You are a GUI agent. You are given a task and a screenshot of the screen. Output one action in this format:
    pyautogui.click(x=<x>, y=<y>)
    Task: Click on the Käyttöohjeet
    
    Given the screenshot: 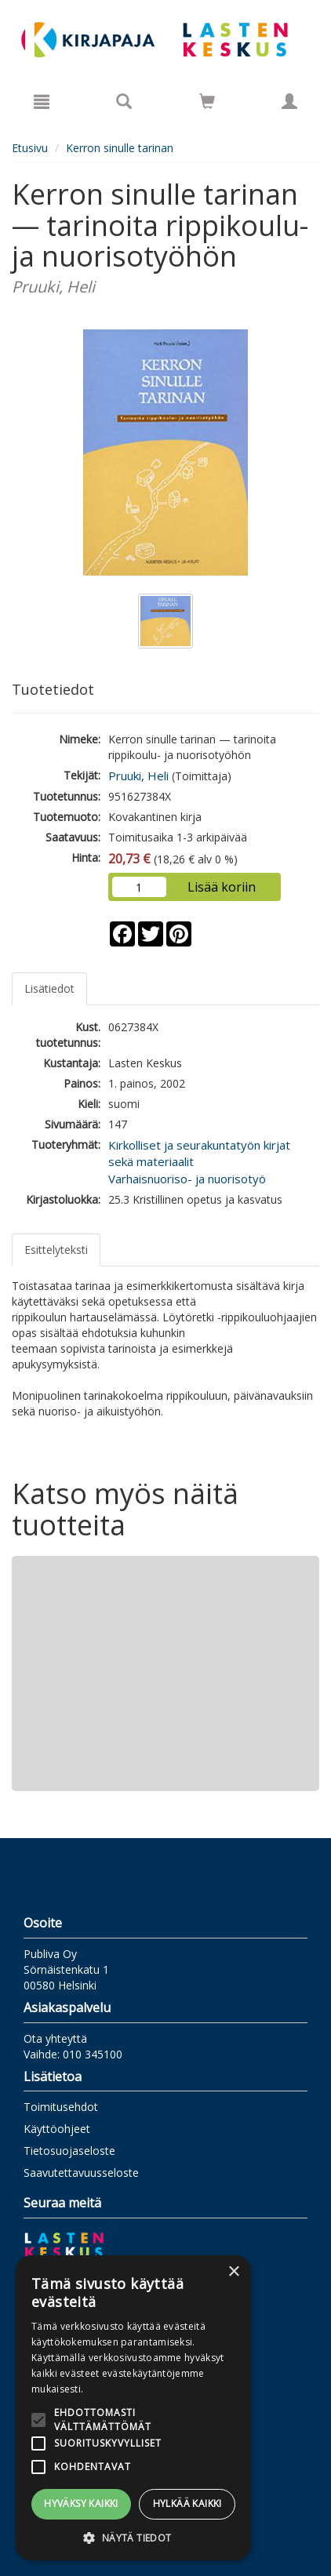 What is the action you would take?
    pyautogui.click(x=57, y=2128)
    